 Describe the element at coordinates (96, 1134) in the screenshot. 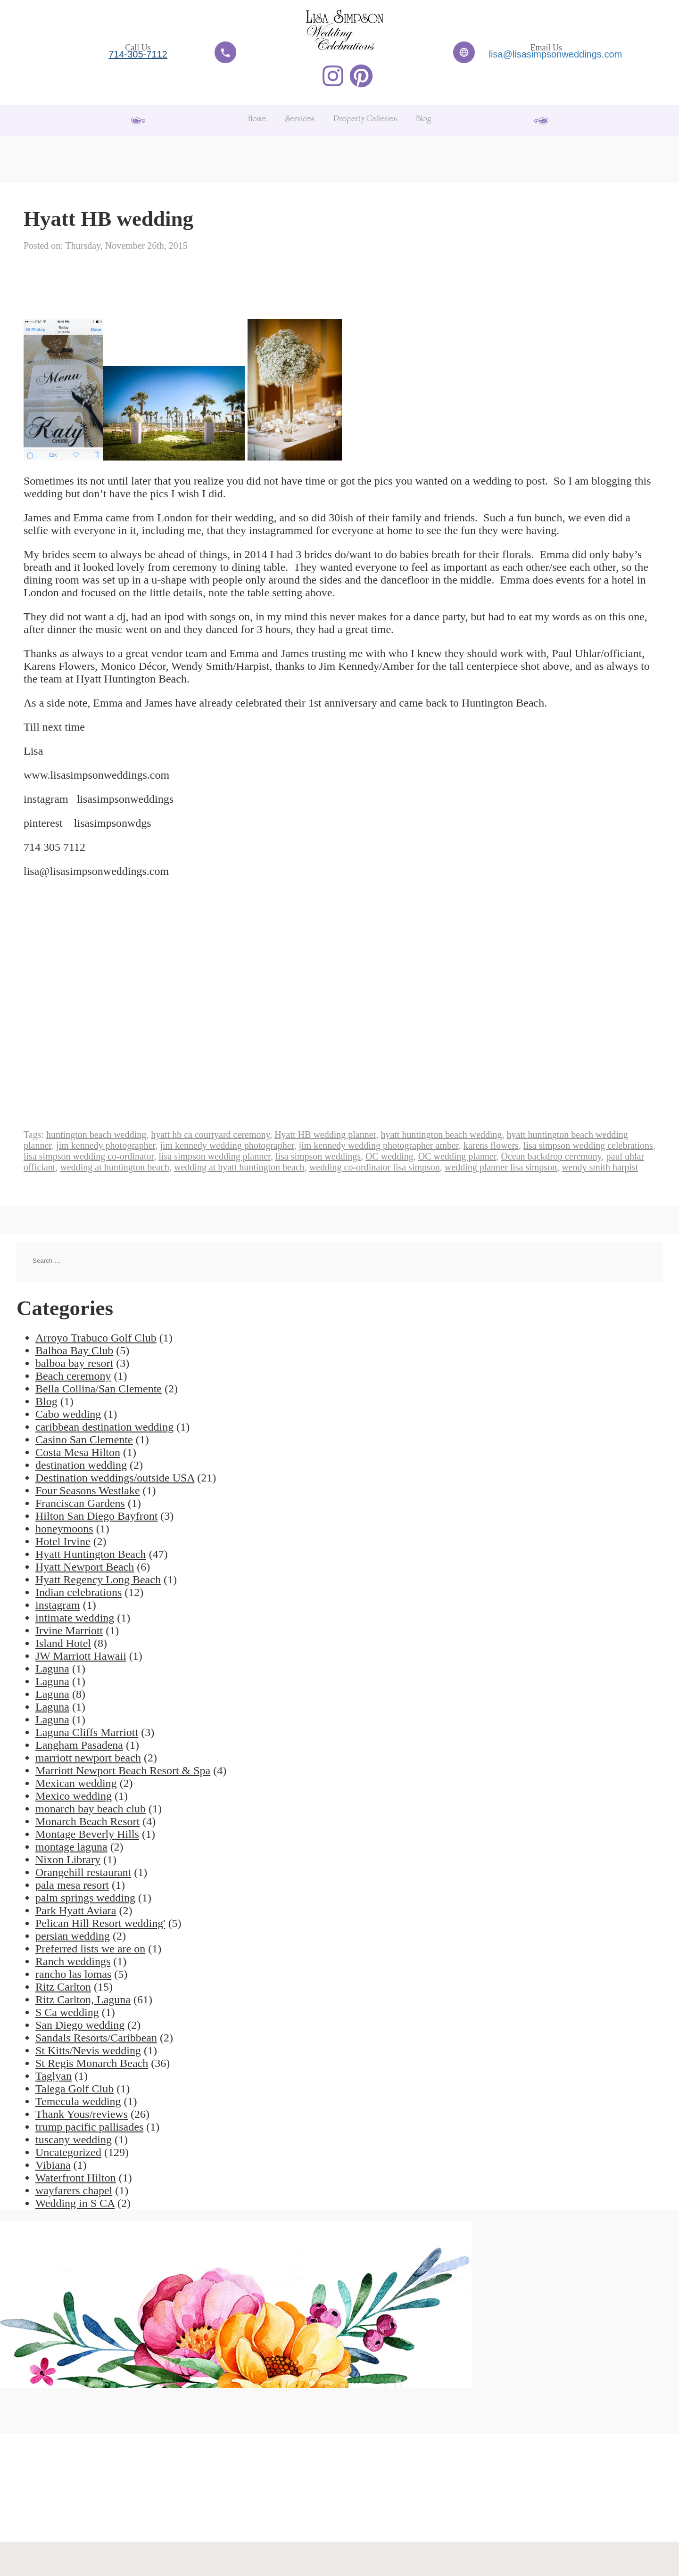

I see `huntington beach wedding` at that location.